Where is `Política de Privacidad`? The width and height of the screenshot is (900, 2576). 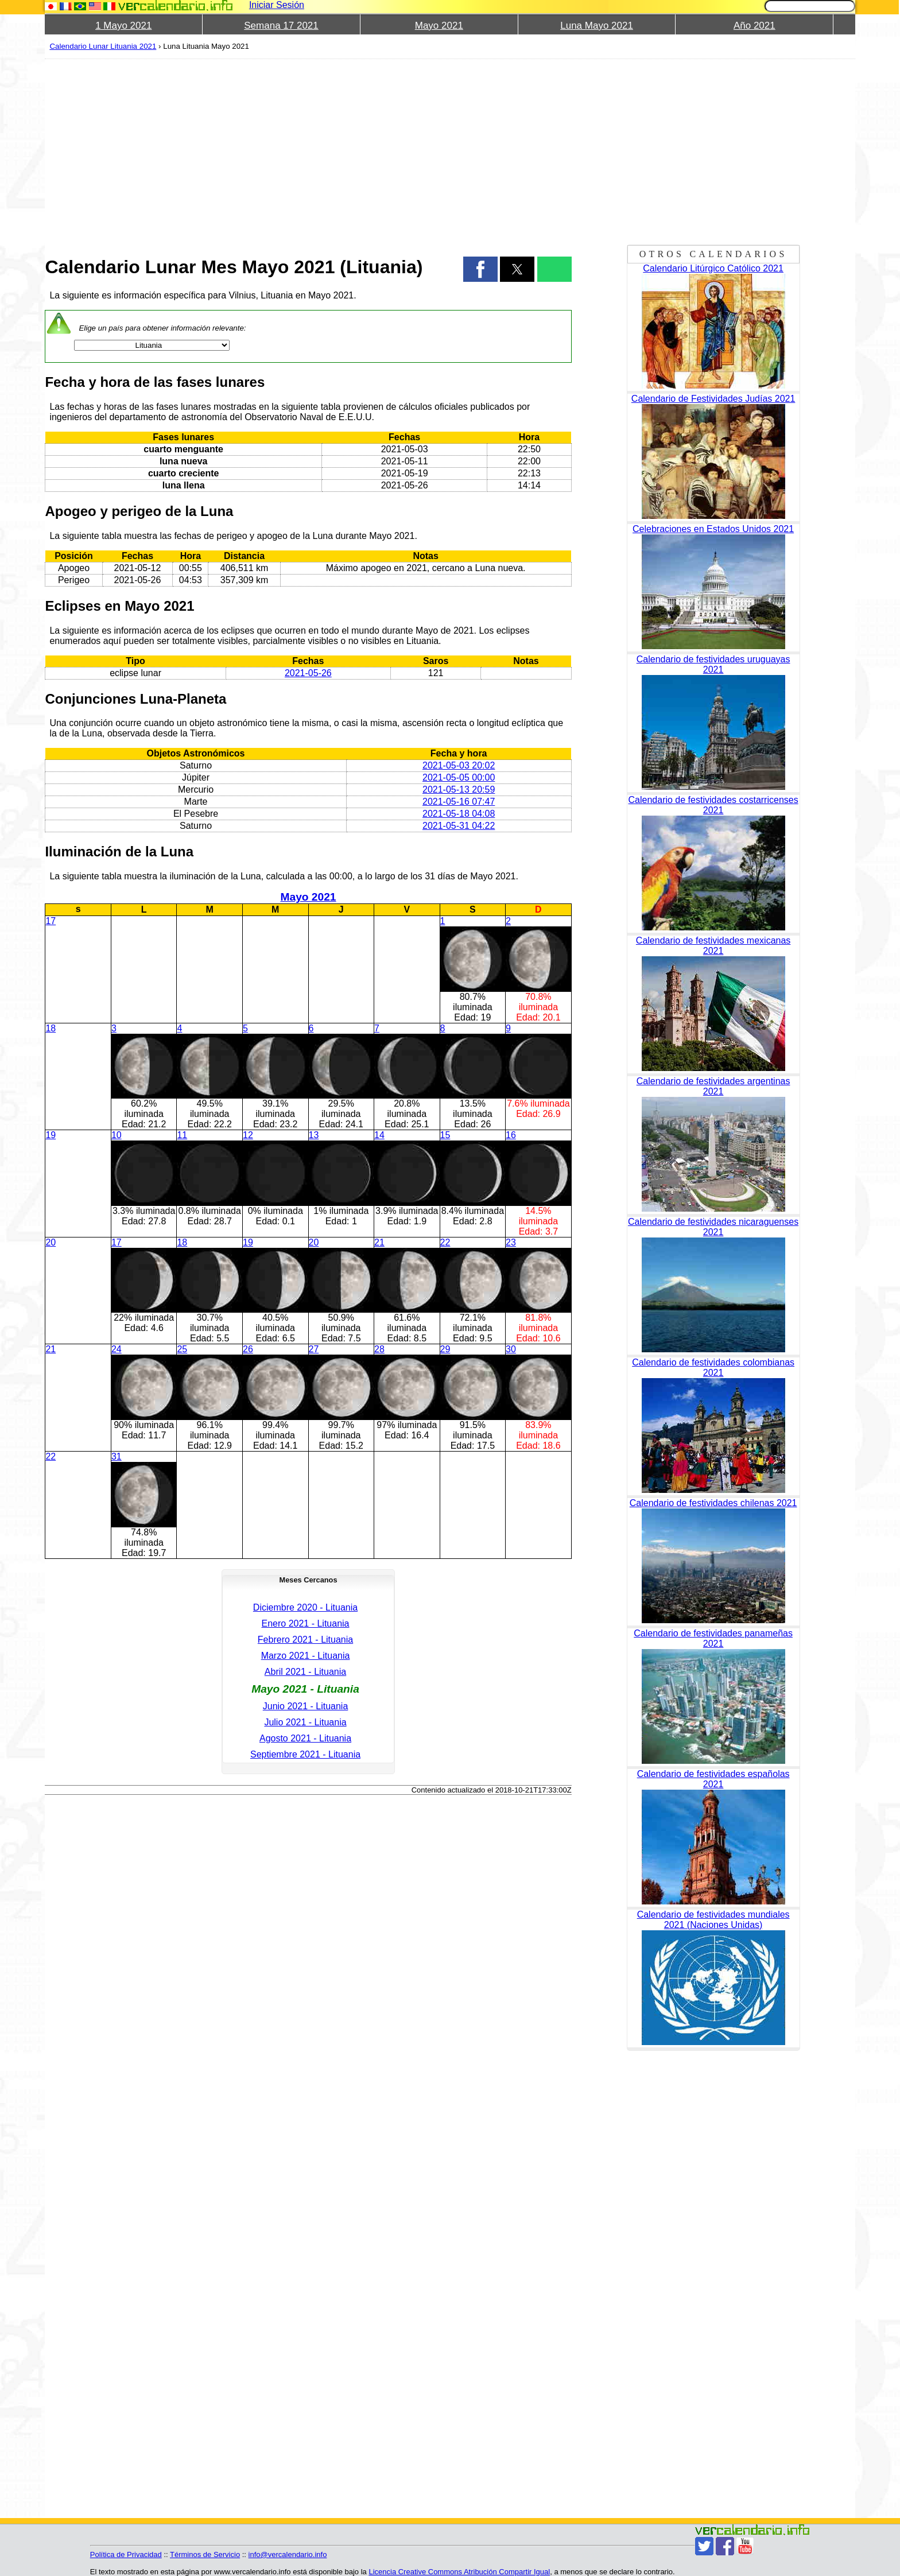
Política de Privacidad is located at coordinates (126, 2554).